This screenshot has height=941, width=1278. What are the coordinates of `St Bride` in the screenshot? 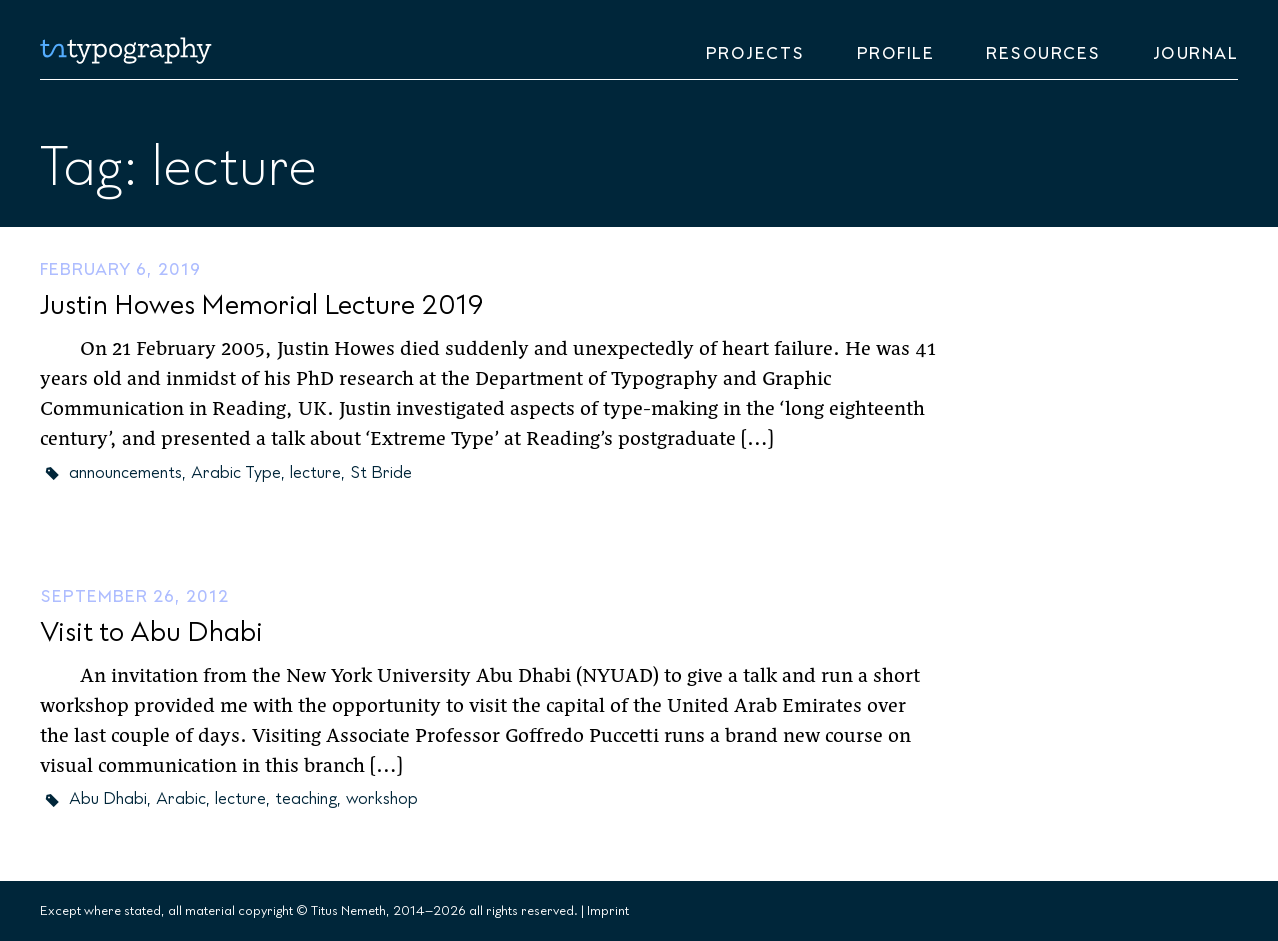 It's located at (381, 473).